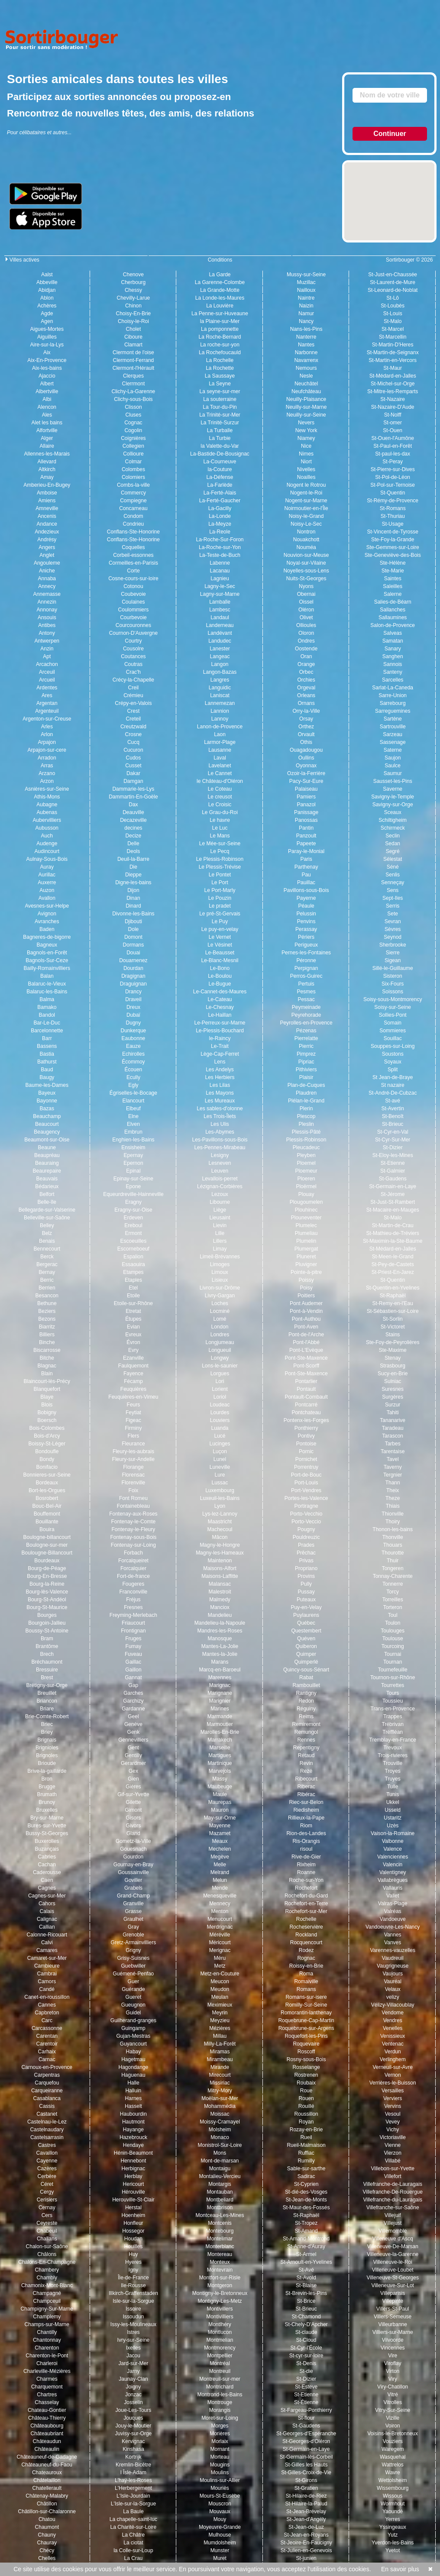 This screenshot has width=440, height=2576. Describe the element at coordinates (47, 1467) in the screenshot. I see `Bonifacio` at that location.